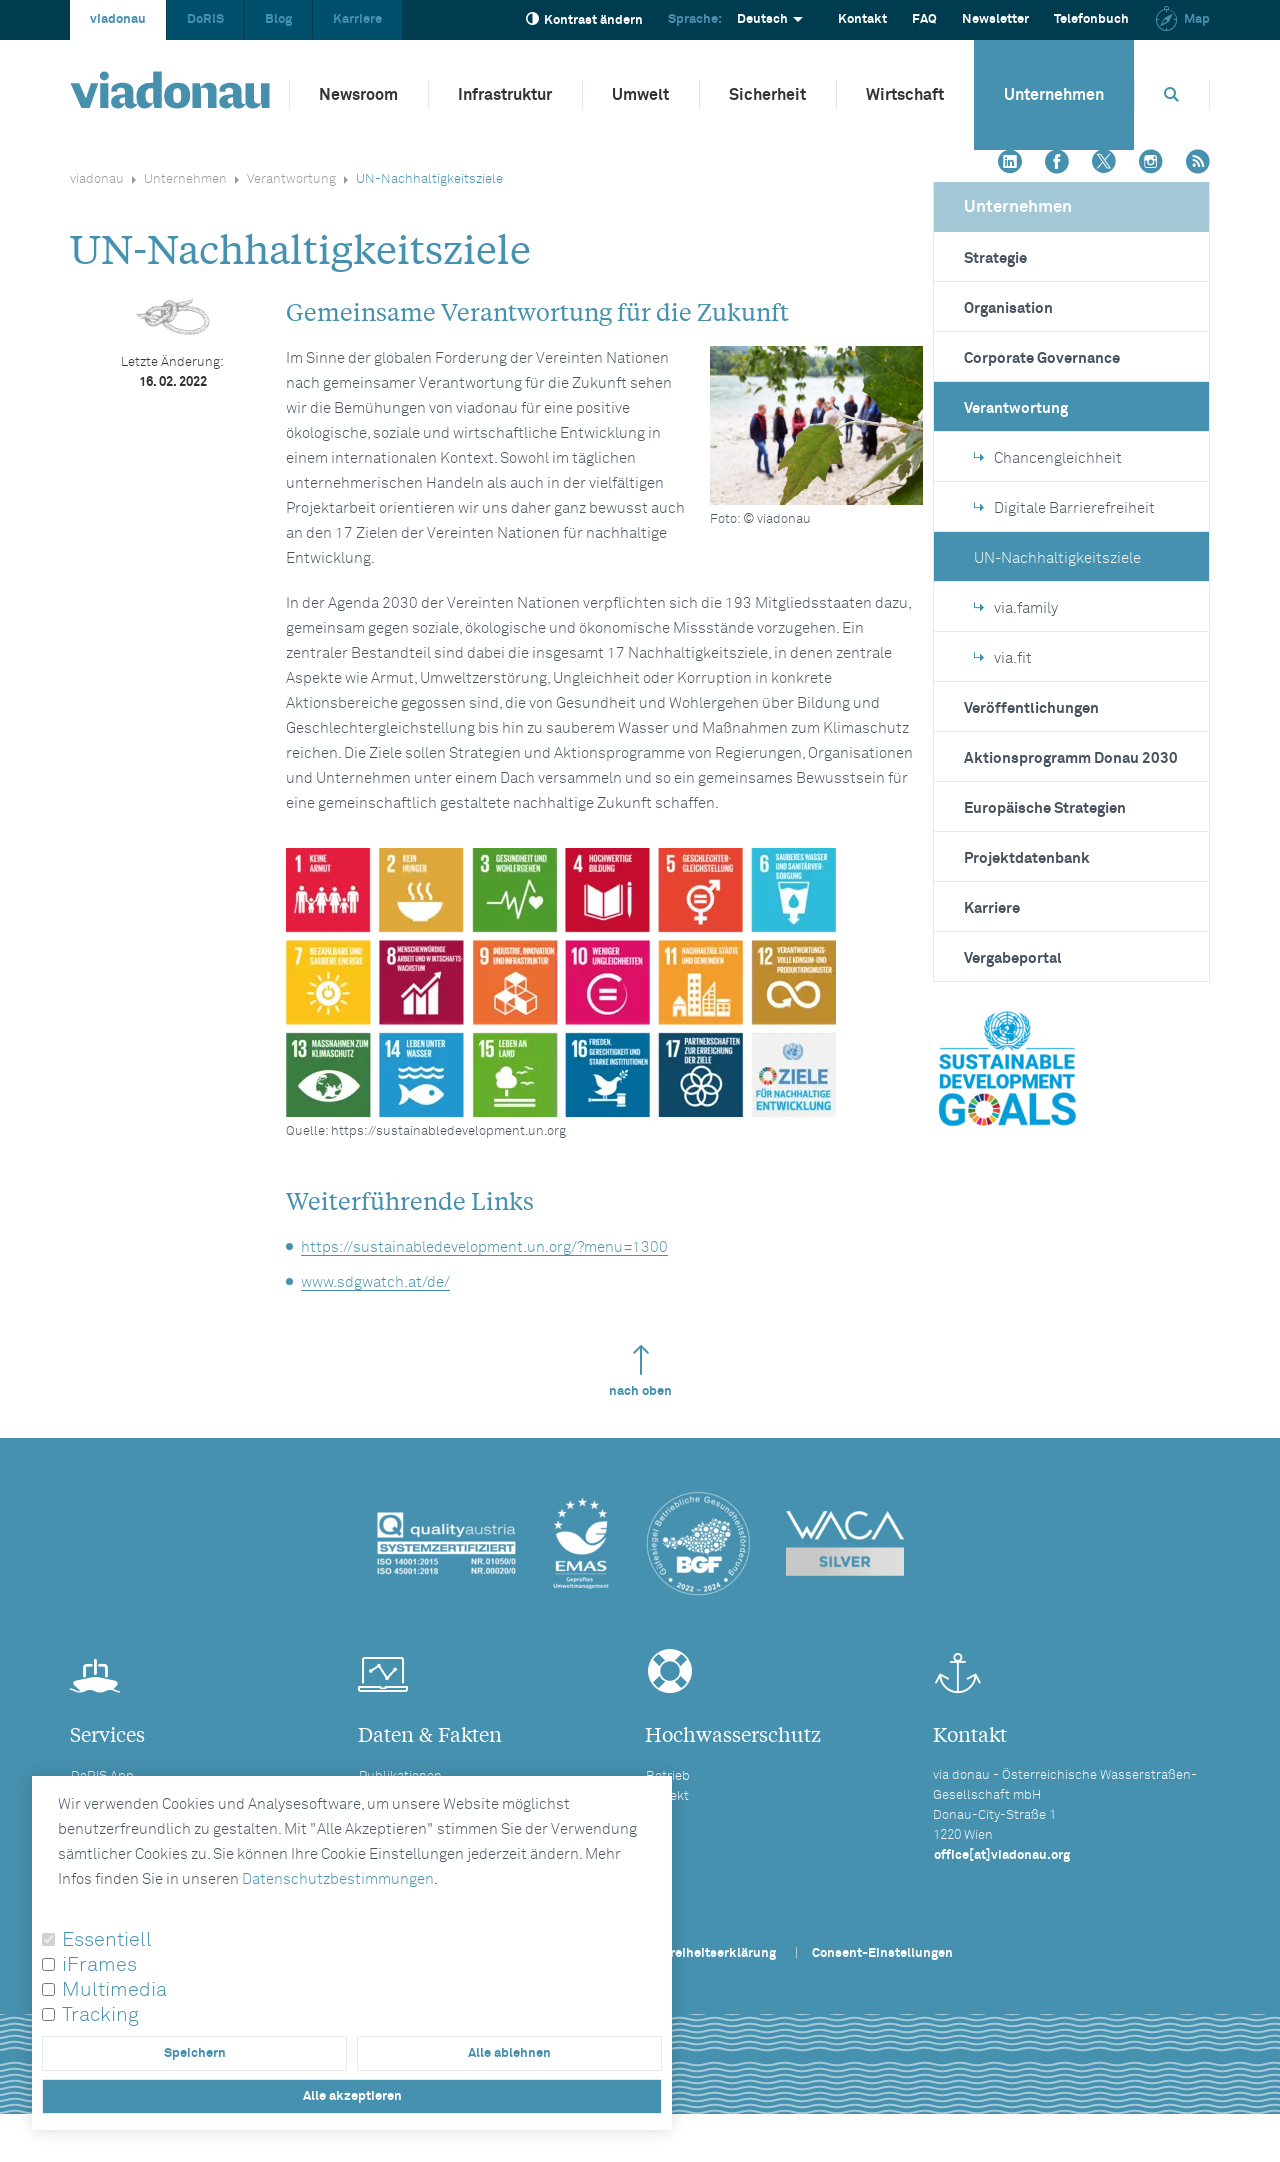 This screenshot has width=1280, height=2162. I want to click on Digitale Barrierefreiheit, so click(1064, 508).